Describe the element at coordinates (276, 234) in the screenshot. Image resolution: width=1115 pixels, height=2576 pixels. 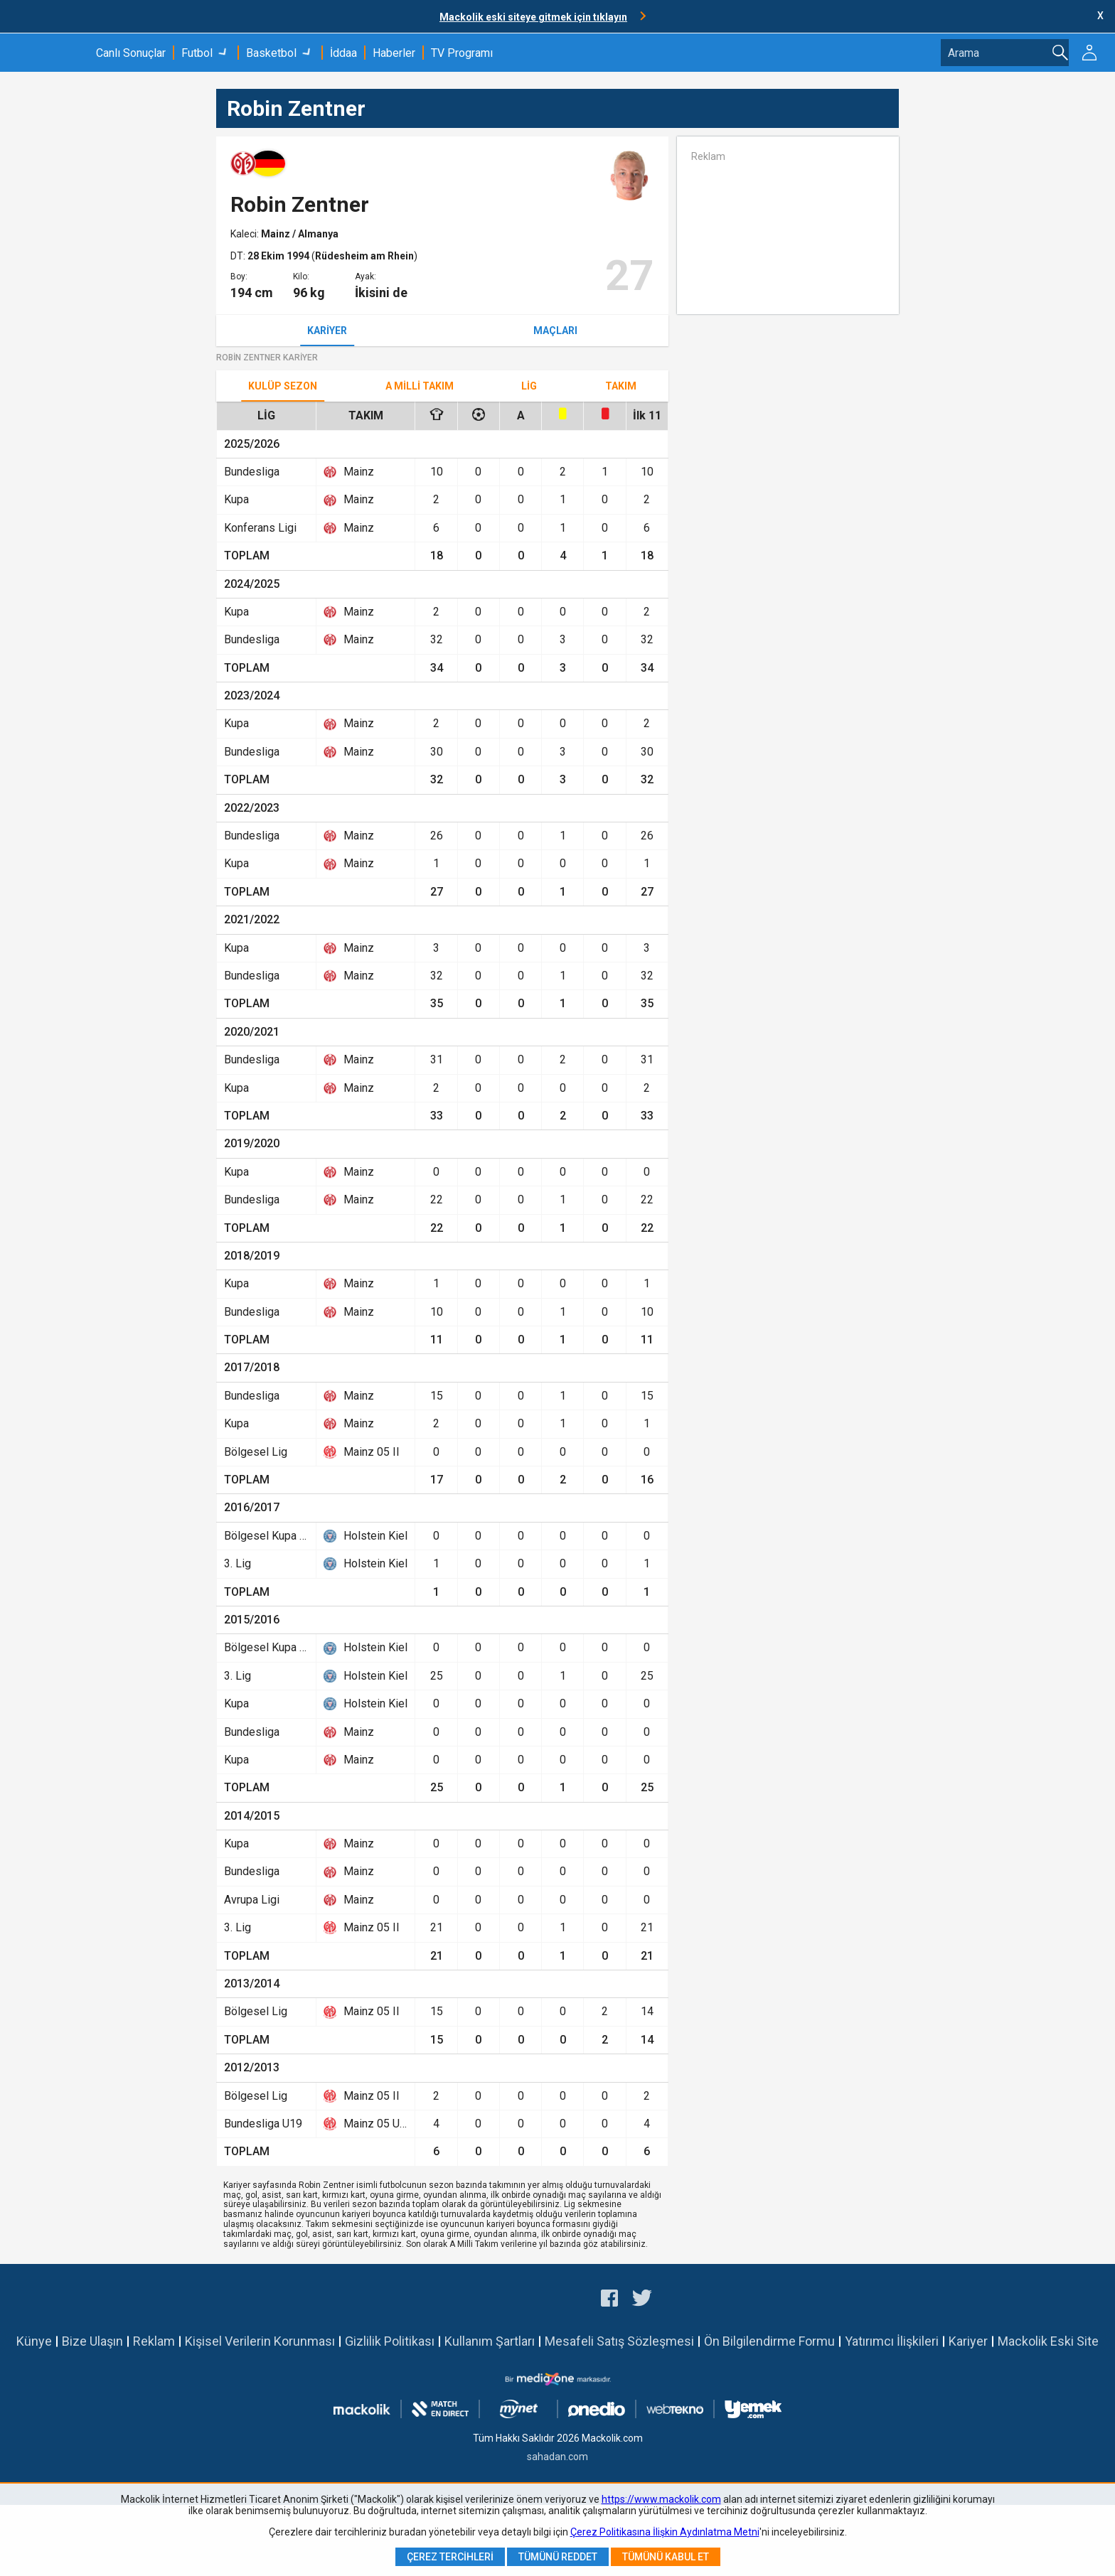
I see `Mainz` at that location.